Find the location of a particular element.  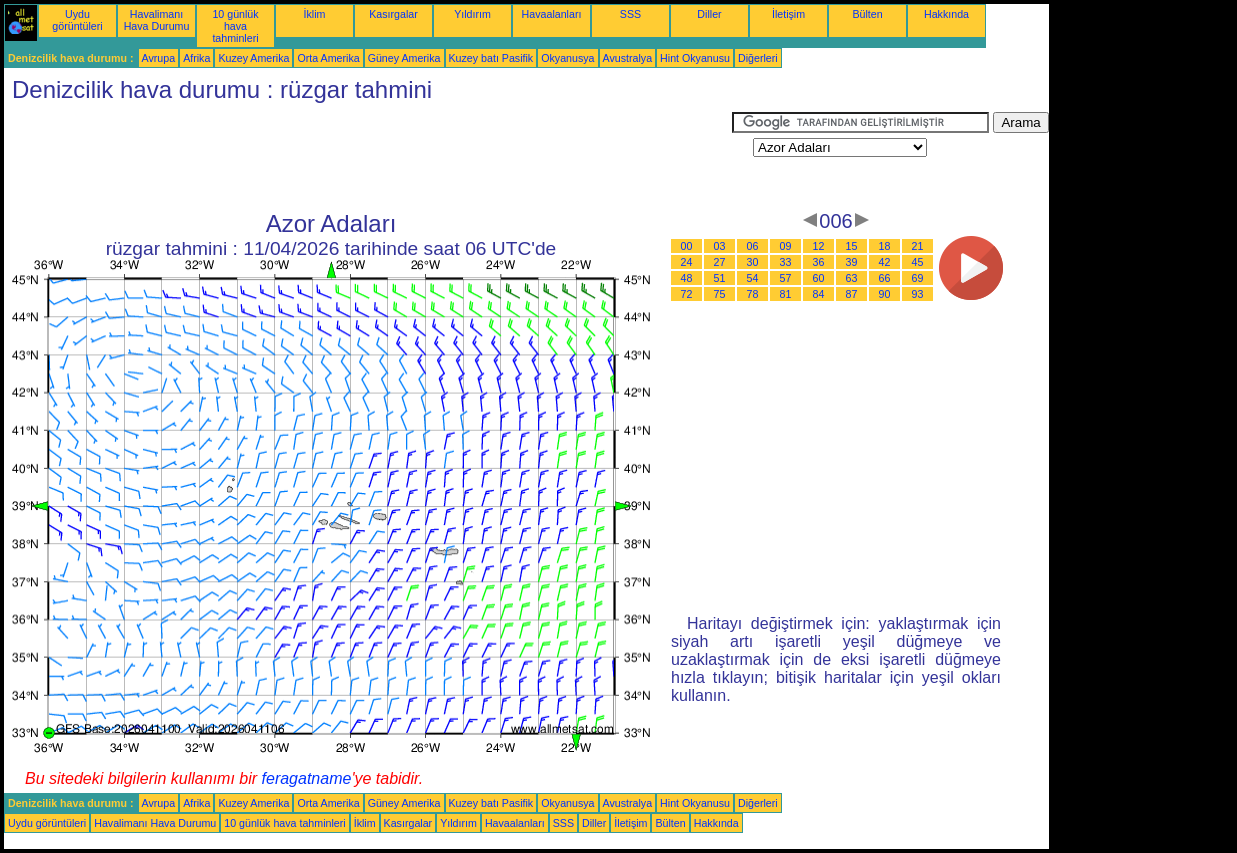

Kasırgalar is located at coordinates (393, 14).